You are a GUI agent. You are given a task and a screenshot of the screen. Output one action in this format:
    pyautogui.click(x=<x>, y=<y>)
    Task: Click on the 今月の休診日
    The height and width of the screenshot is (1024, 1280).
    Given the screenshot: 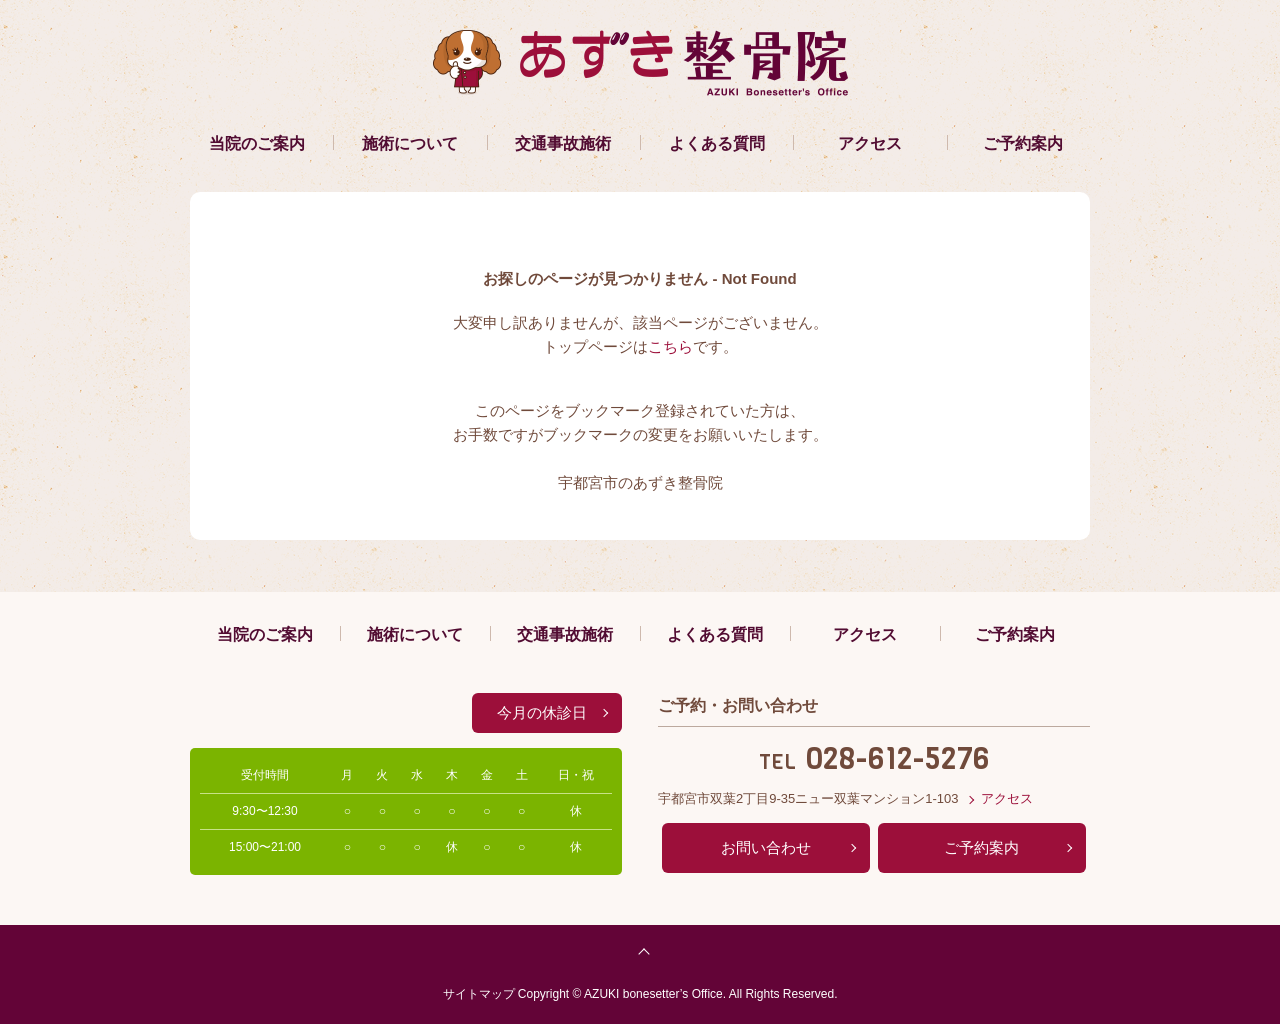 What is the action you would take?
    pyautogui.click(x=542, y=712)
    